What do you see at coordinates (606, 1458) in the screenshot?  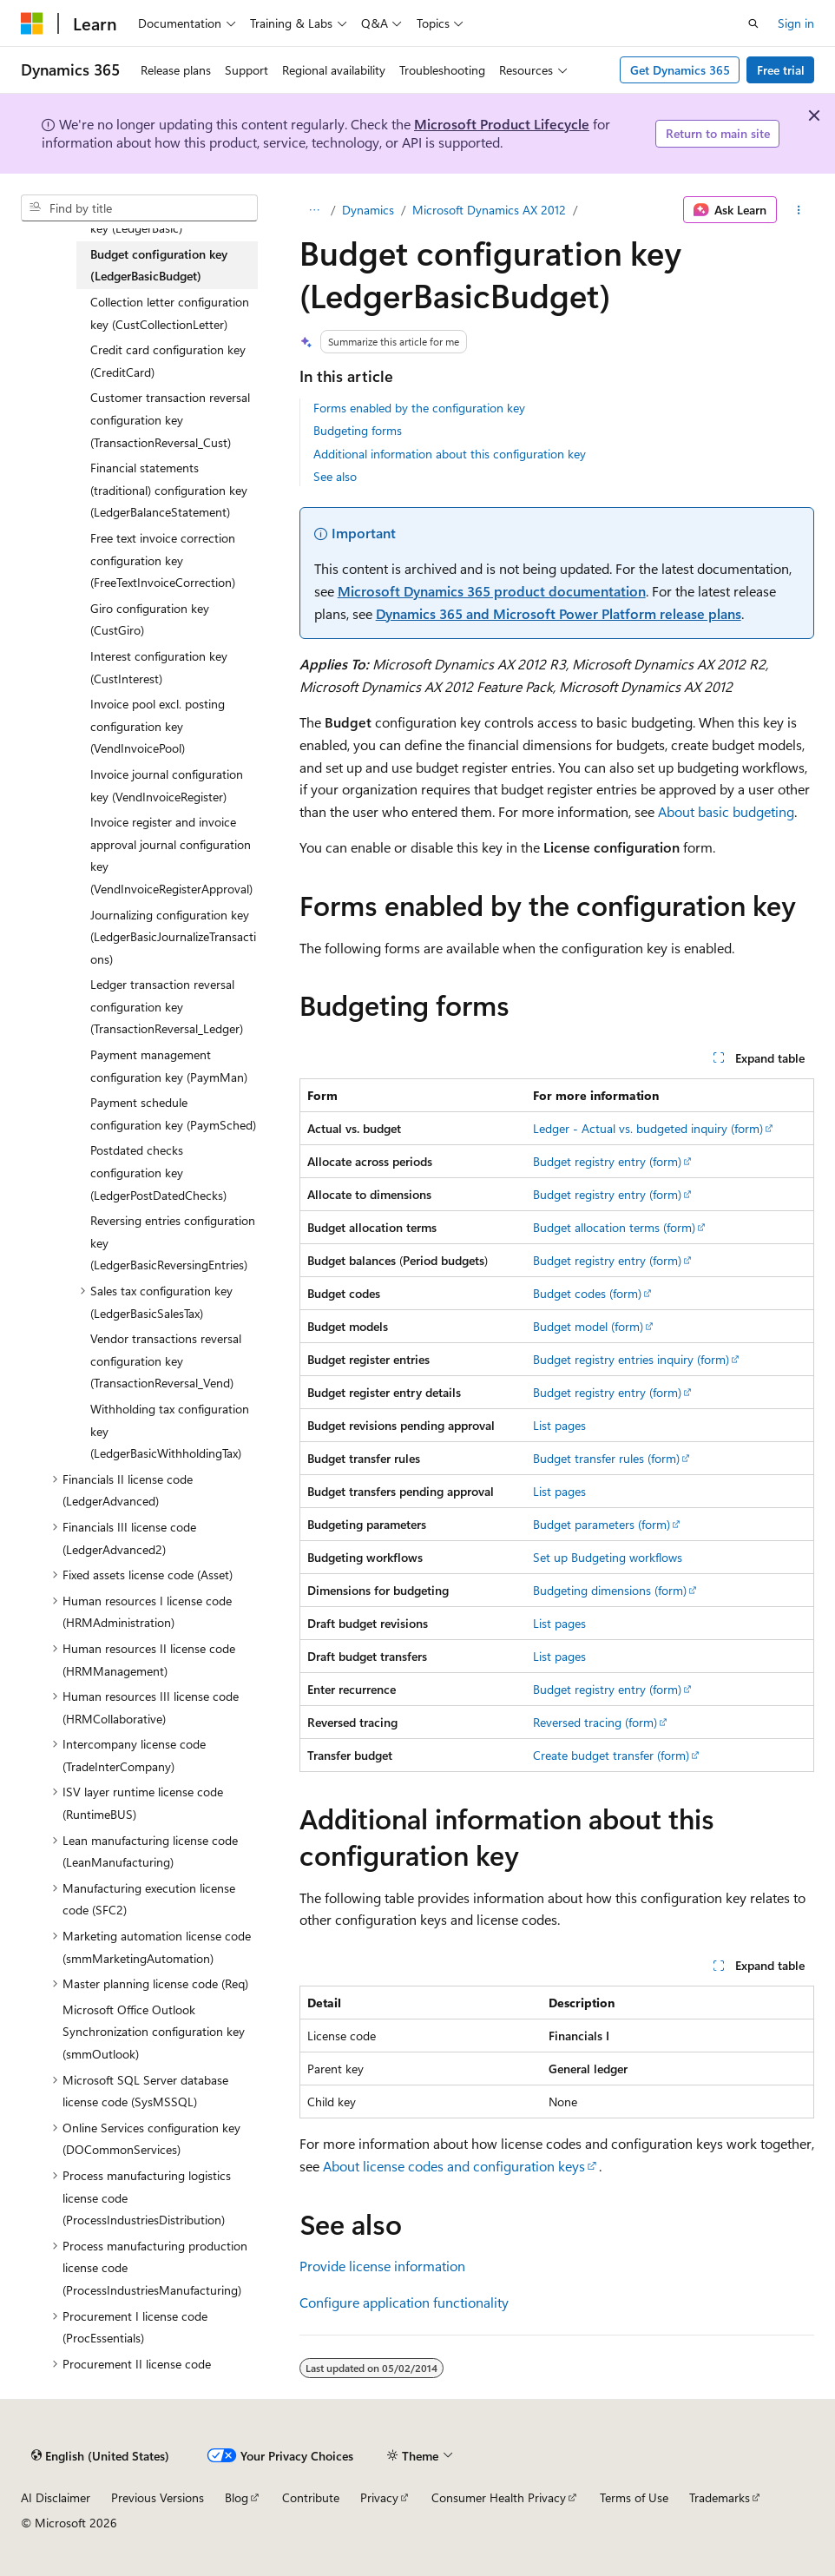 I see `Budget transfer rules (form)` at bounding box center [606, 1458].